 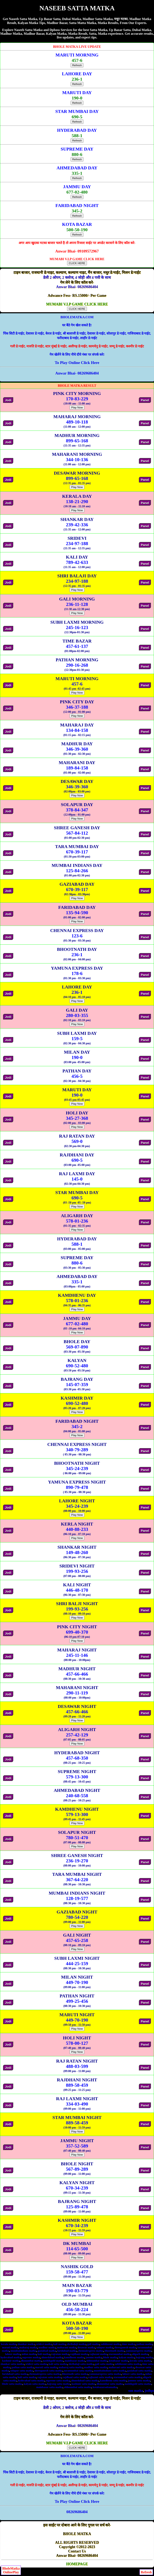 I want to click on shribalaji satta matka, so click(x=81, y=2363).